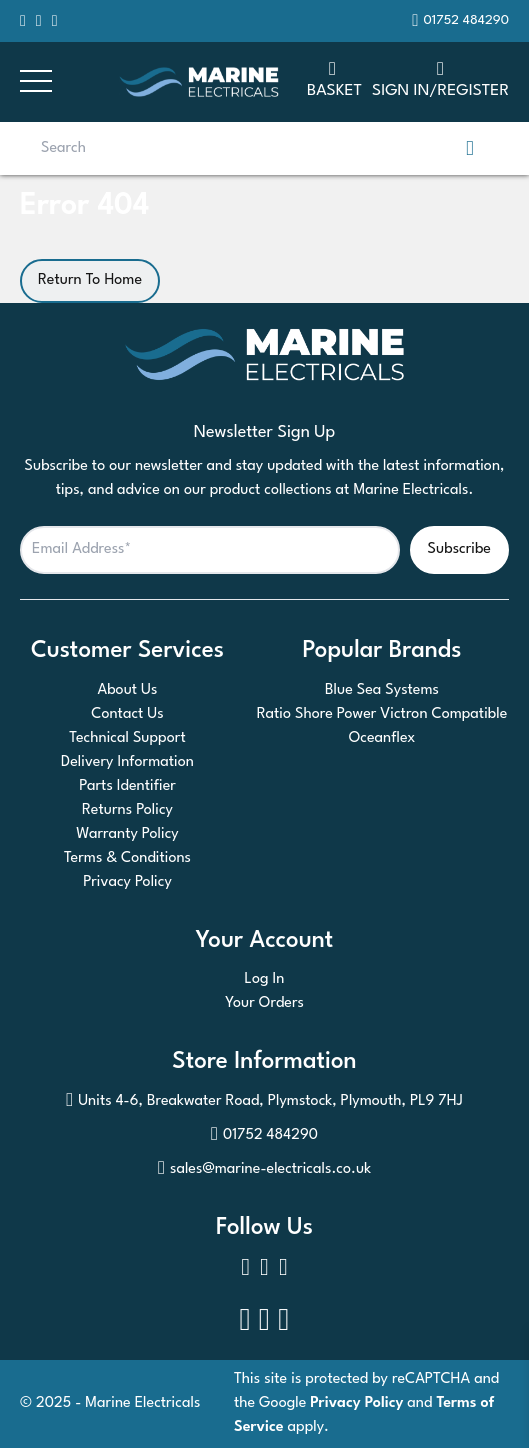 This screenshot has width=529, height=1448. I want to click on Returns Policy, so click(127, 810).